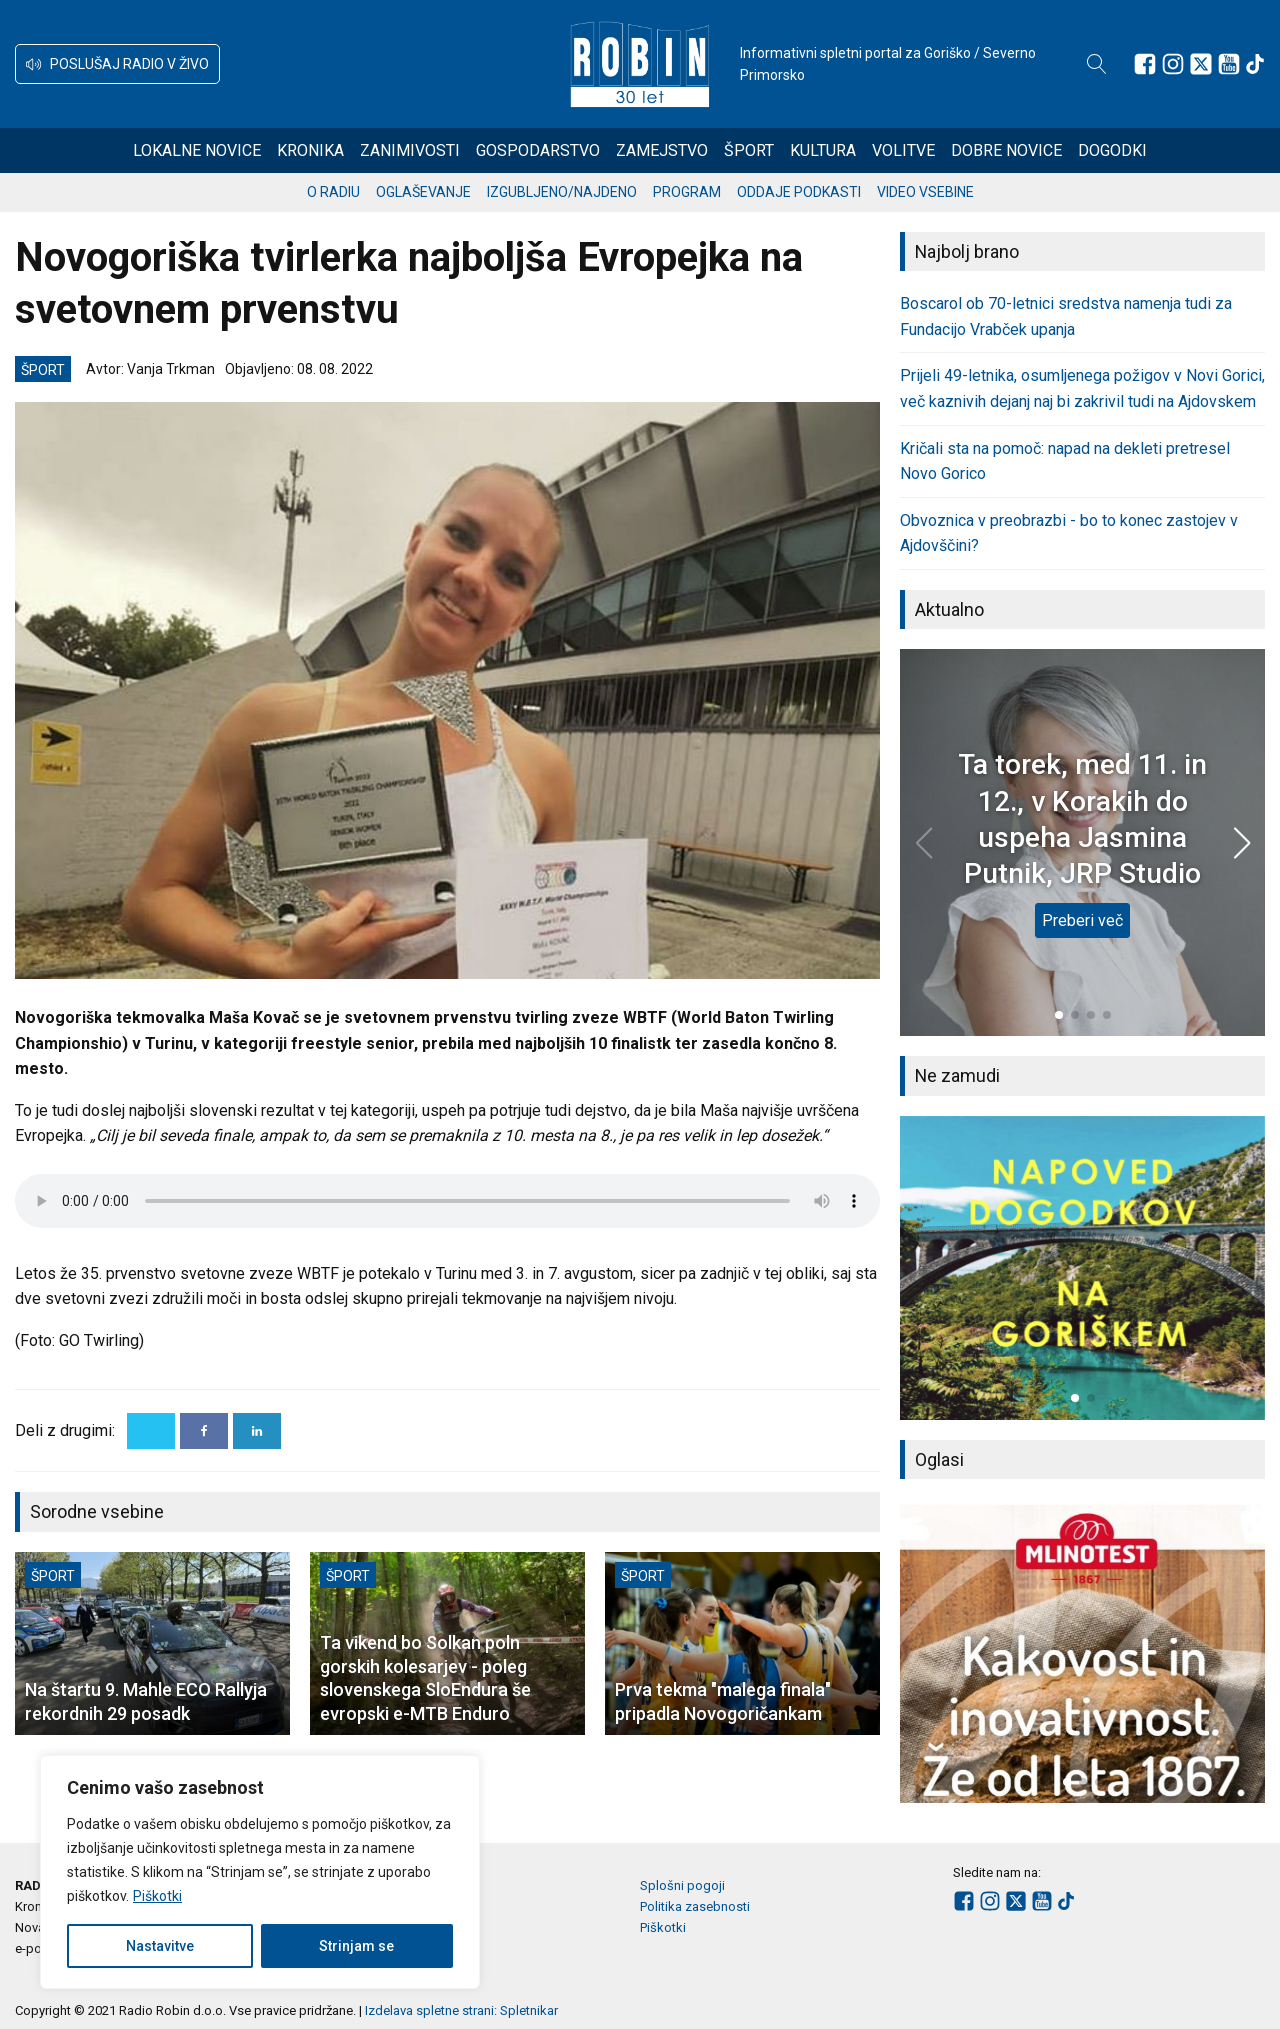  I want to click on [region], so click(260, 1872).